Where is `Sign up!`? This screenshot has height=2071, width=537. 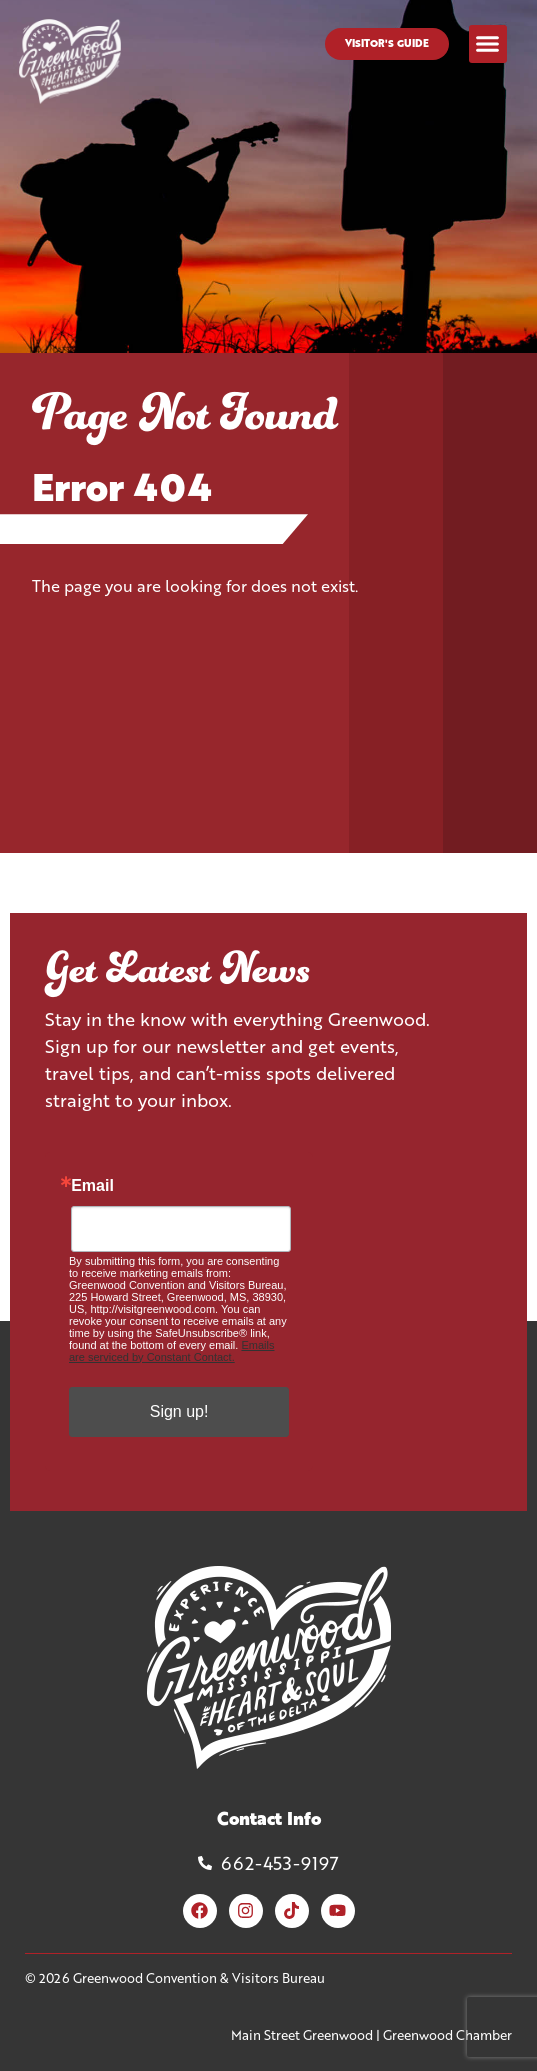
Sign up! is located at coordinates (179, 1411).